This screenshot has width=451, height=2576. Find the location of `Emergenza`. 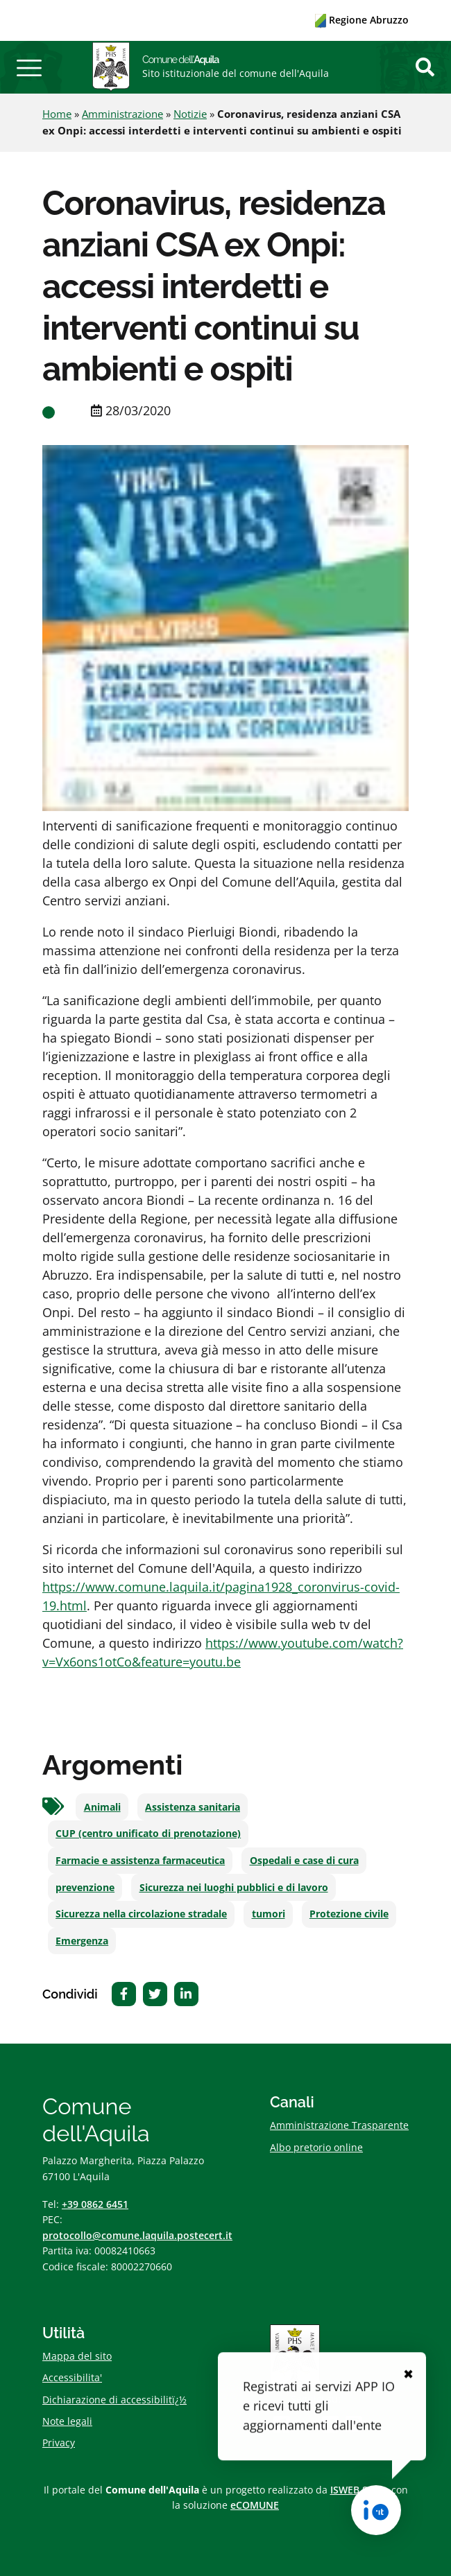

Emergenza is located at coordinates (82, 1941).